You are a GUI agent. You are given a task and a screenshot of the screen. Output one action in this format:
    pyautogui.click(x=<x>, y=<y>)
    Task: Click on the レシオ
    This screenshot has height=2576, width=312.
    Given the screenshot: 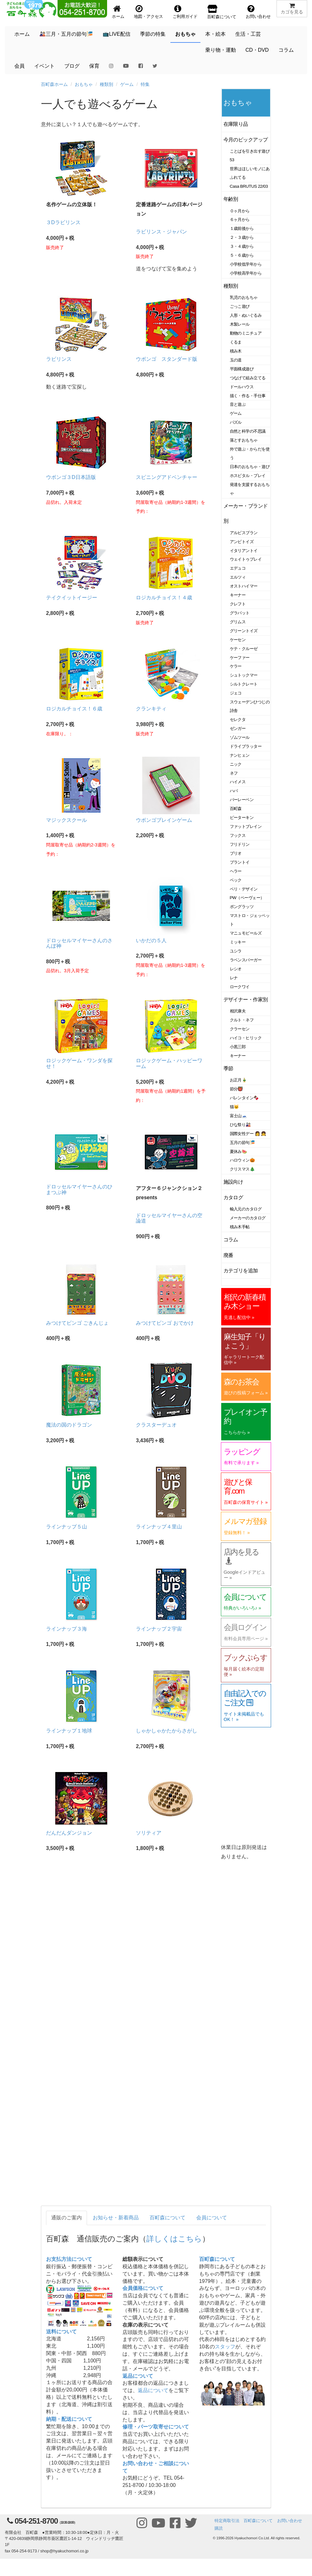 What is the action you would take?
    pyautogui.click(x=236, y=968)
    